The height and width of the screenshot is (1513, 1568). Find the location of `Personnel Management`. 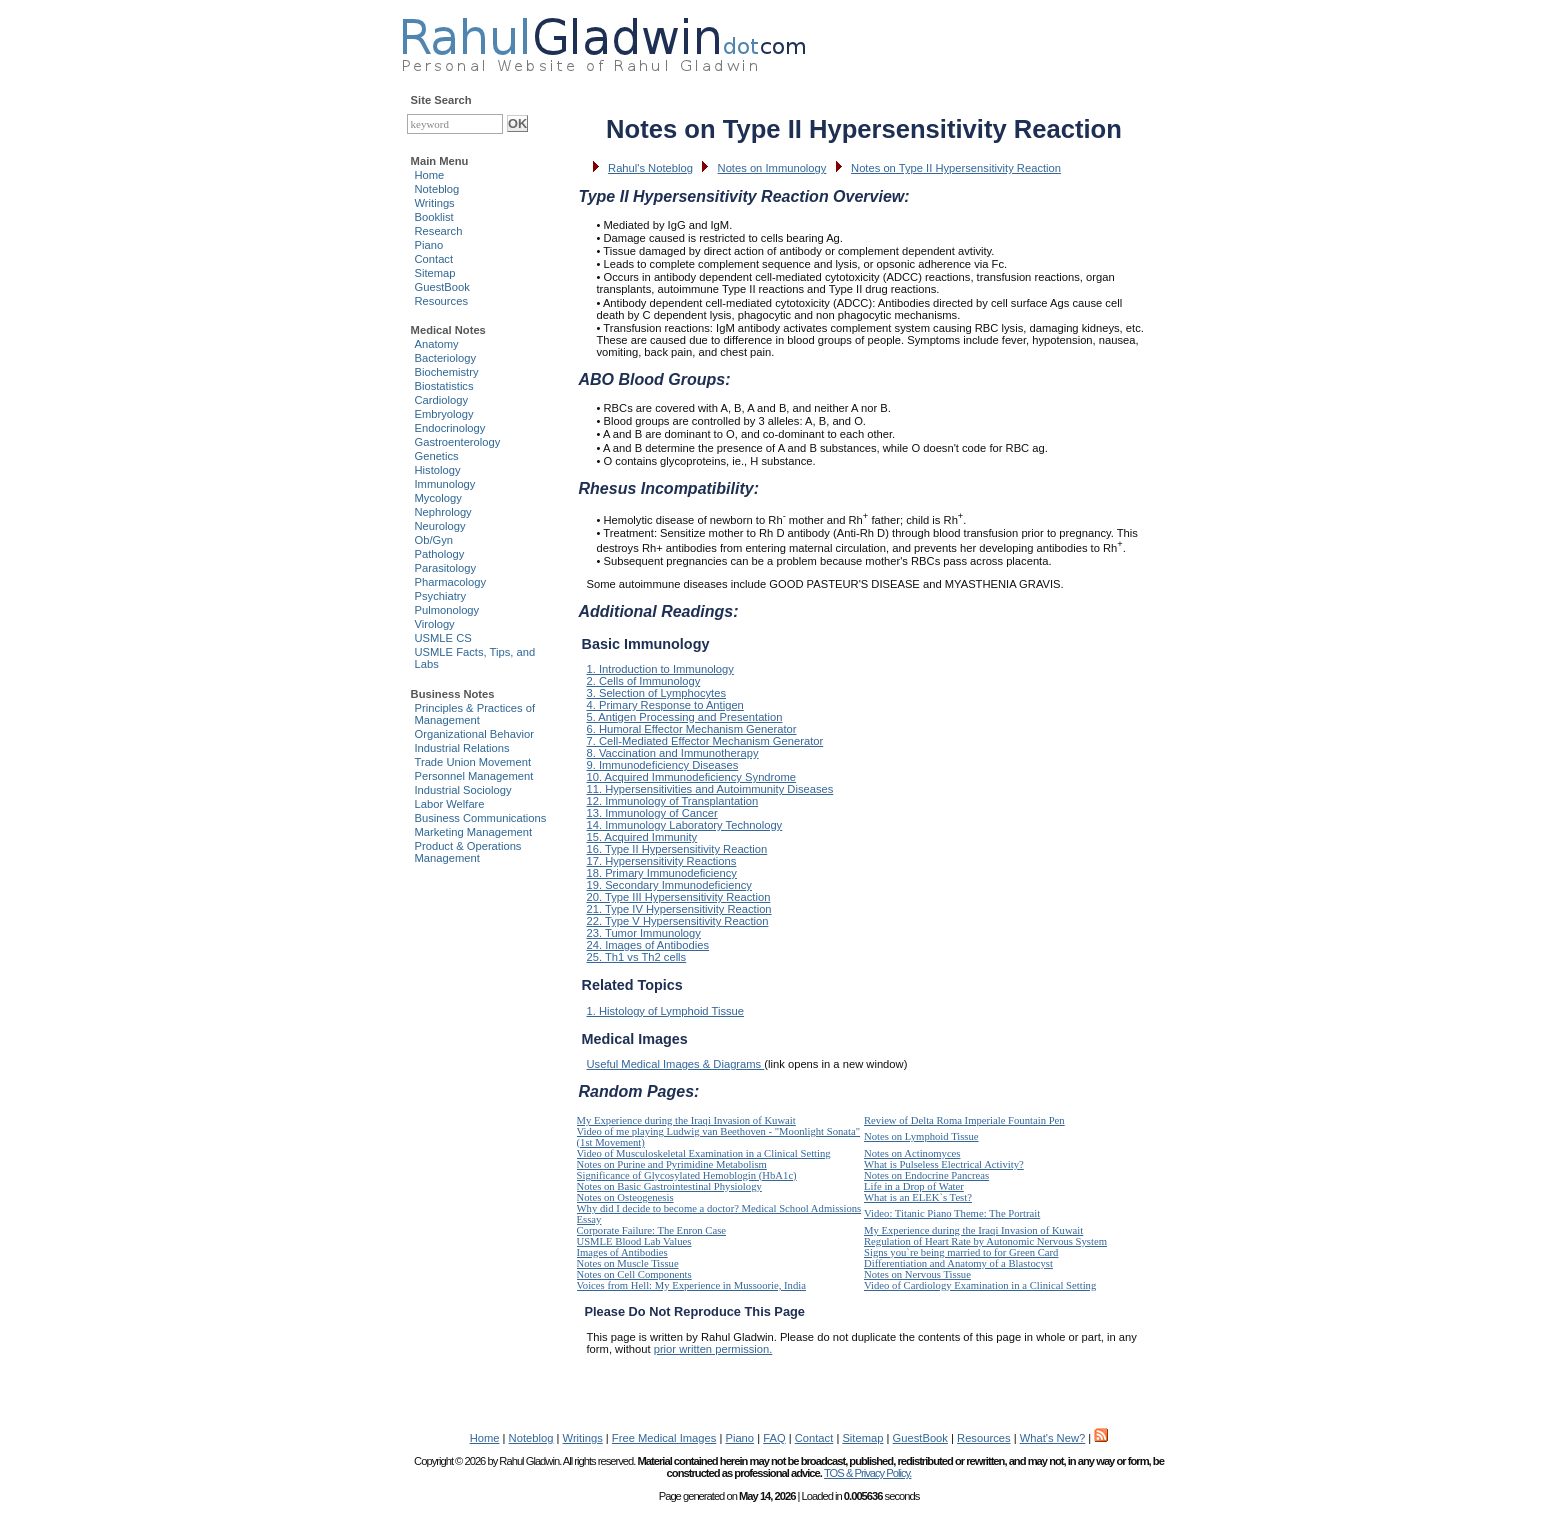

Personnel Management is located at coordinates (474, 776).